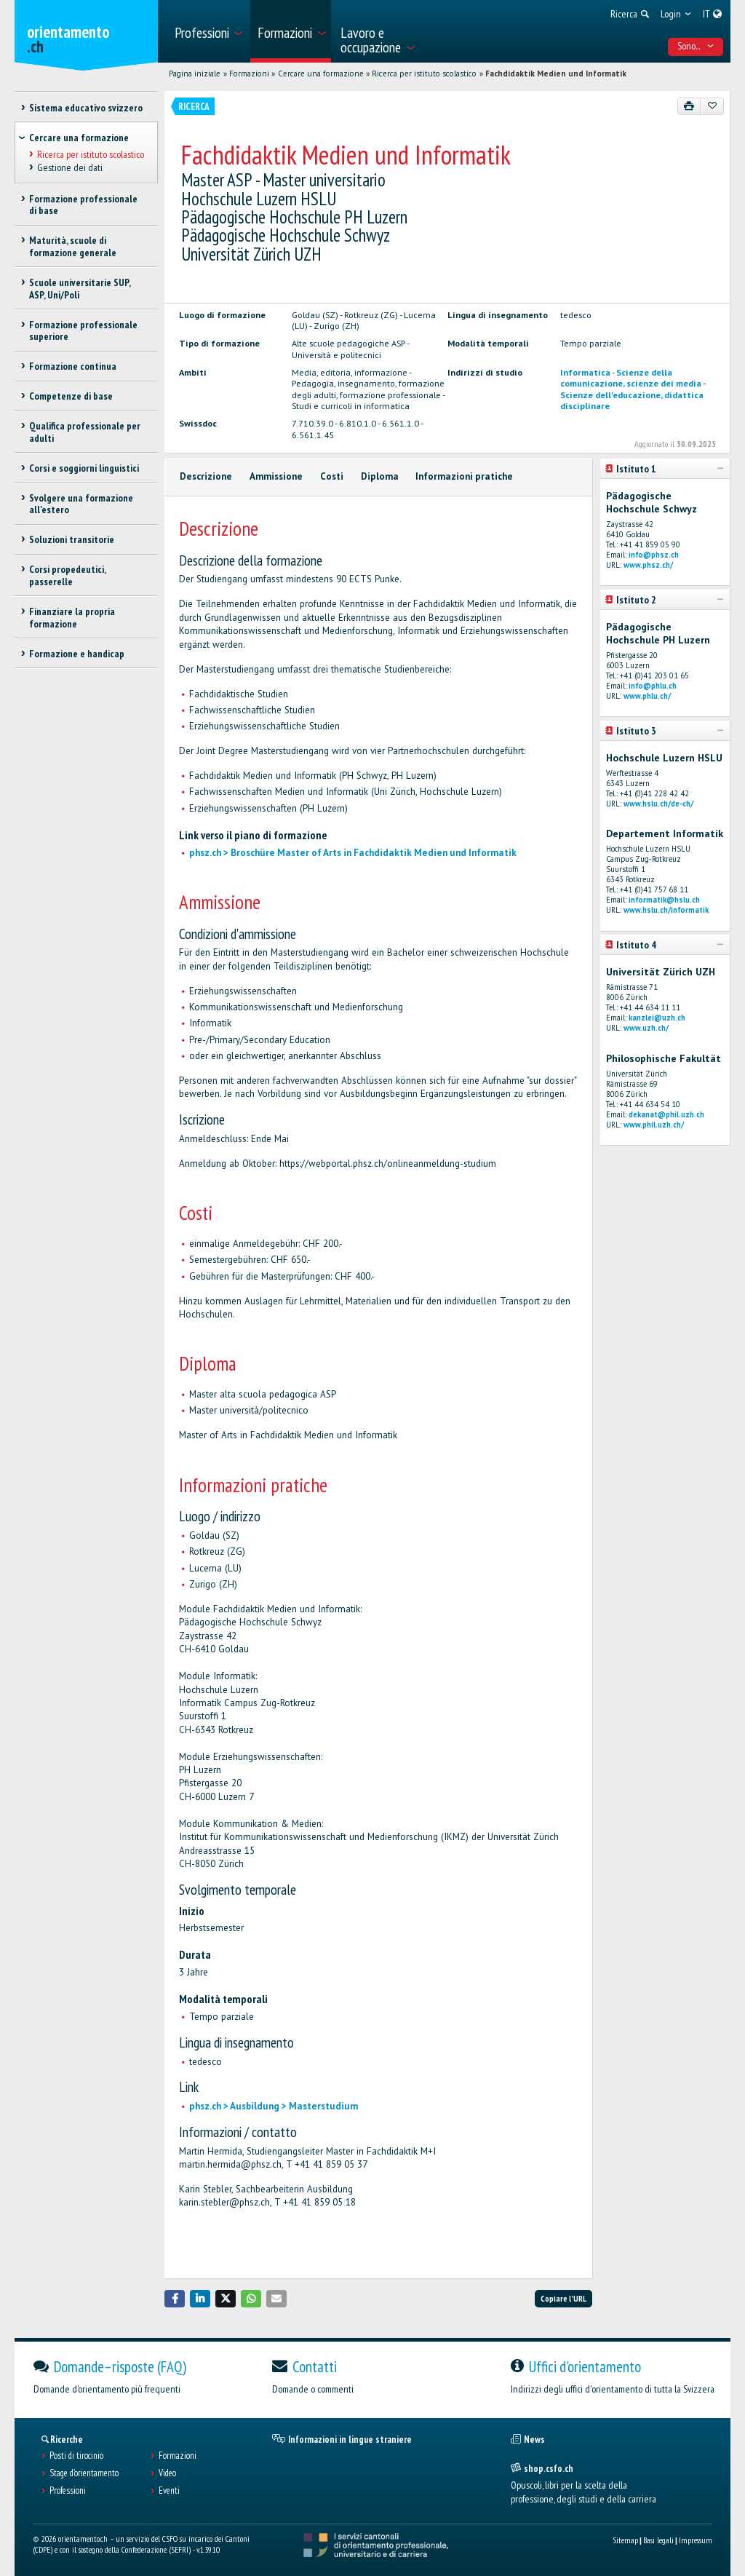  What do you see at coordinates (71, 396) in the screenshot?
I see `Competenze di base [treeitem]` at bounding box center [71, 396].